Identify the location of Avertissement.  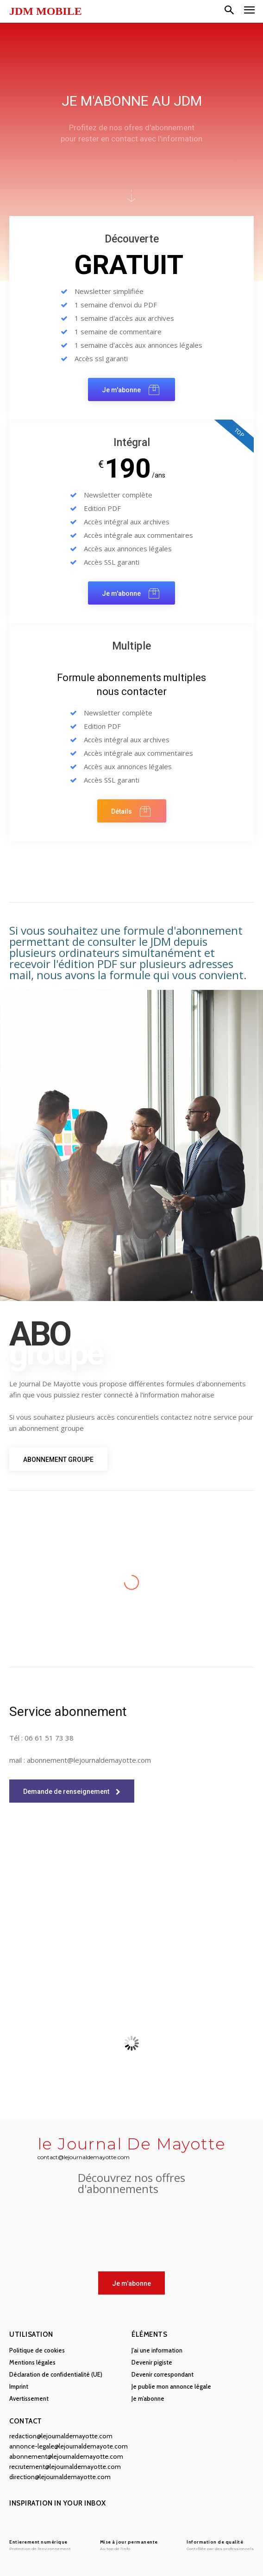
(29, 2398).